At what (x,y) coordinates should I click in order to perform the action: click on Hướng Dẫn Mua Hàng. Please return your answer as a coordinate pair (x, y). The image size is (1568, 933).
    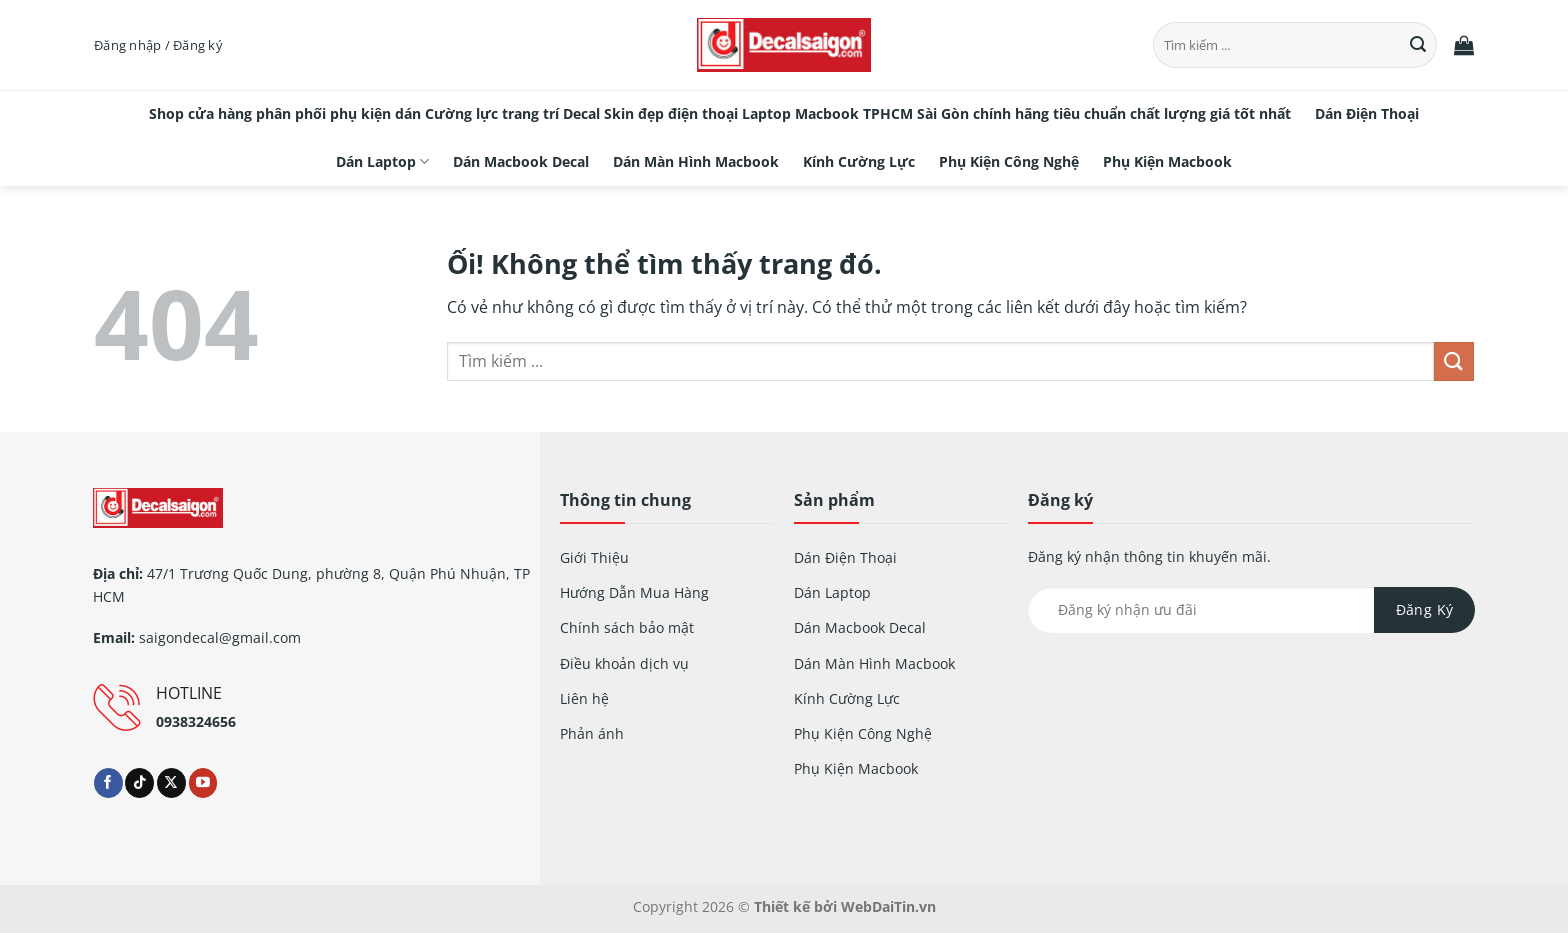
    Looking at the image, I should click on (634, 592).